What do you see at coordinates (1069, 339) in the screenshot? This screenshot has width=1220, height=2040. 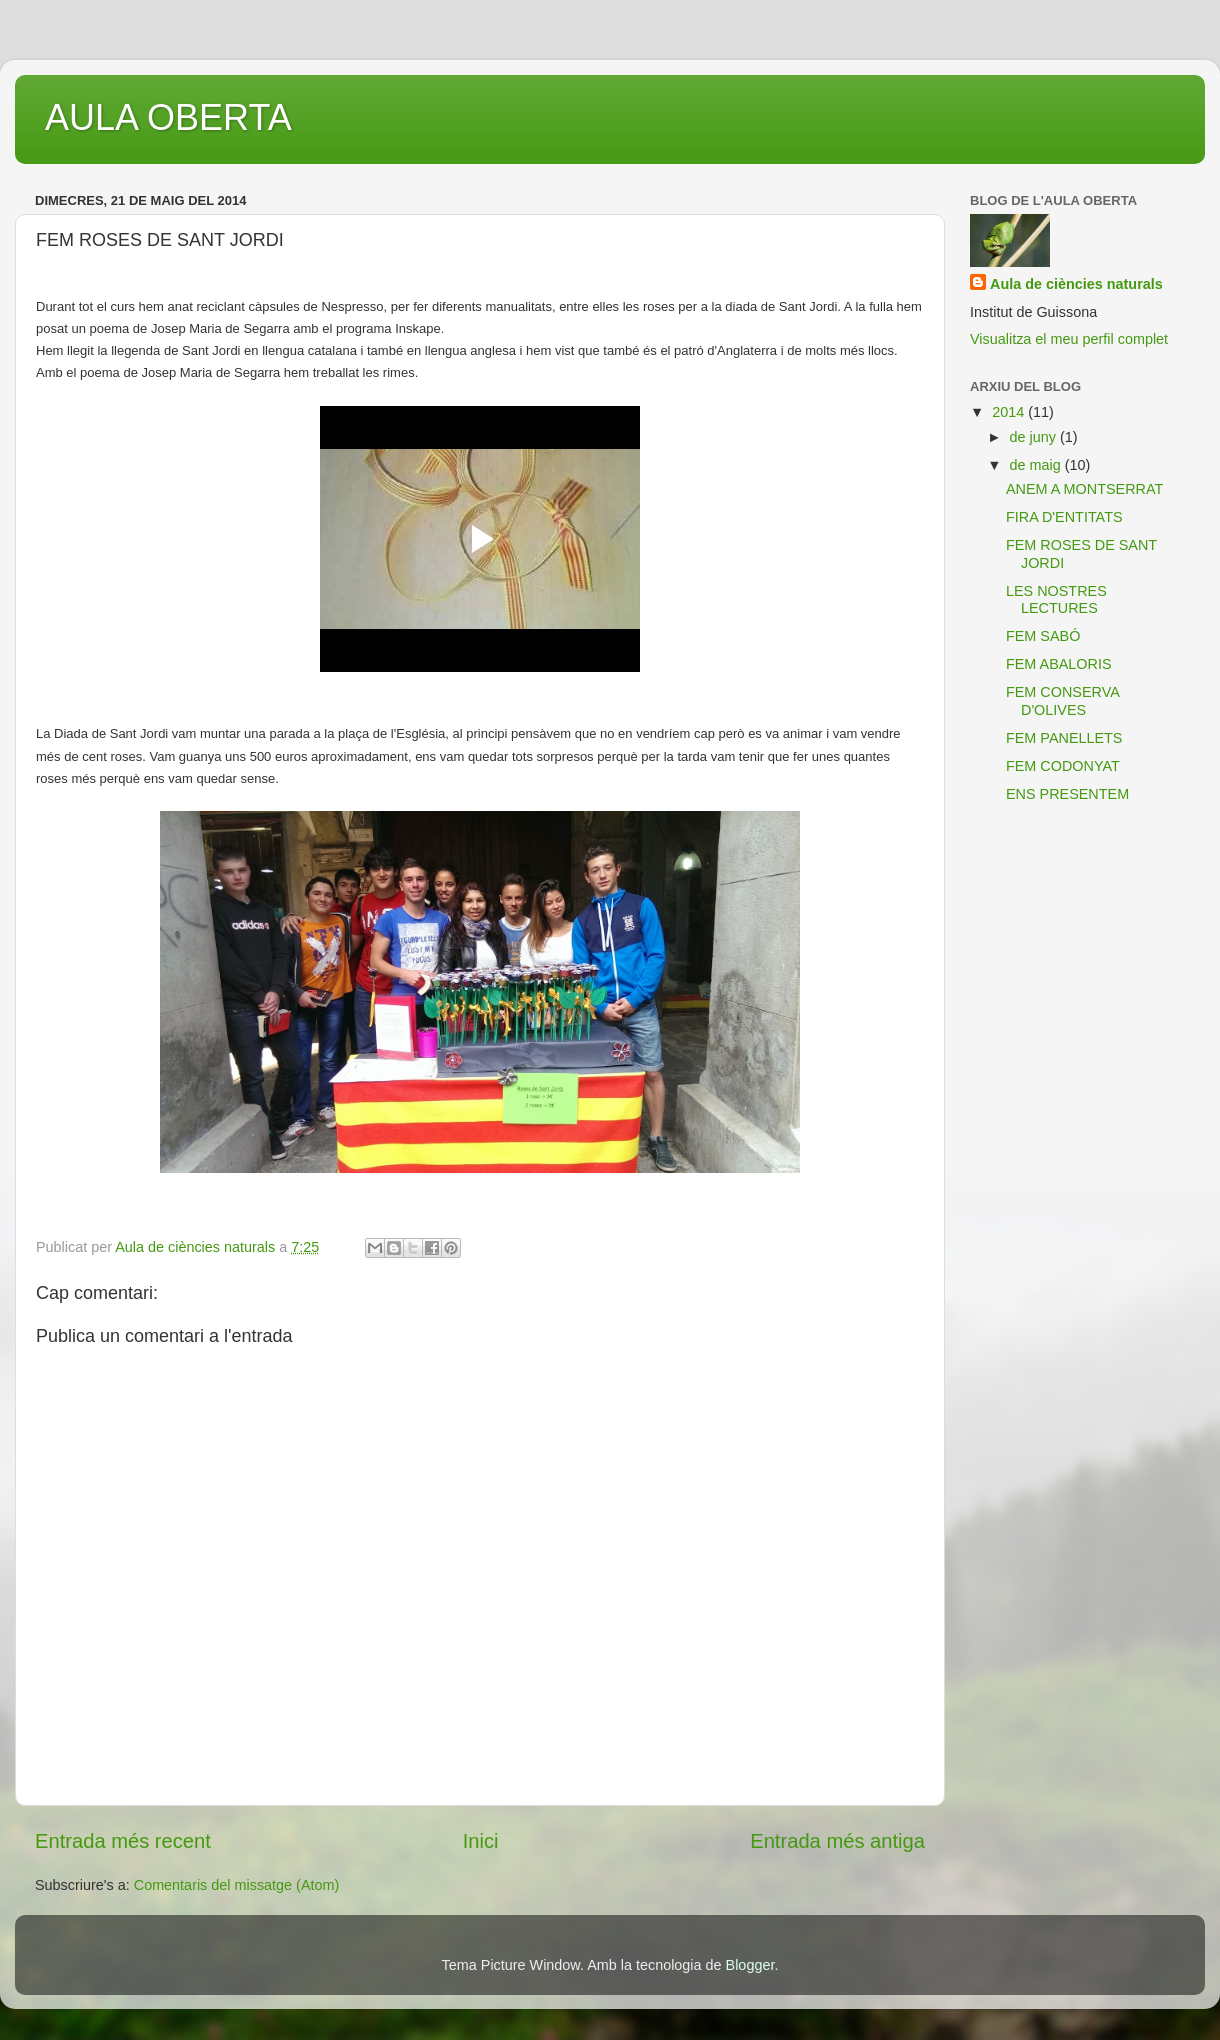 I see `Visualitza el meu perfil complet` at bounding box center [1069, 339].